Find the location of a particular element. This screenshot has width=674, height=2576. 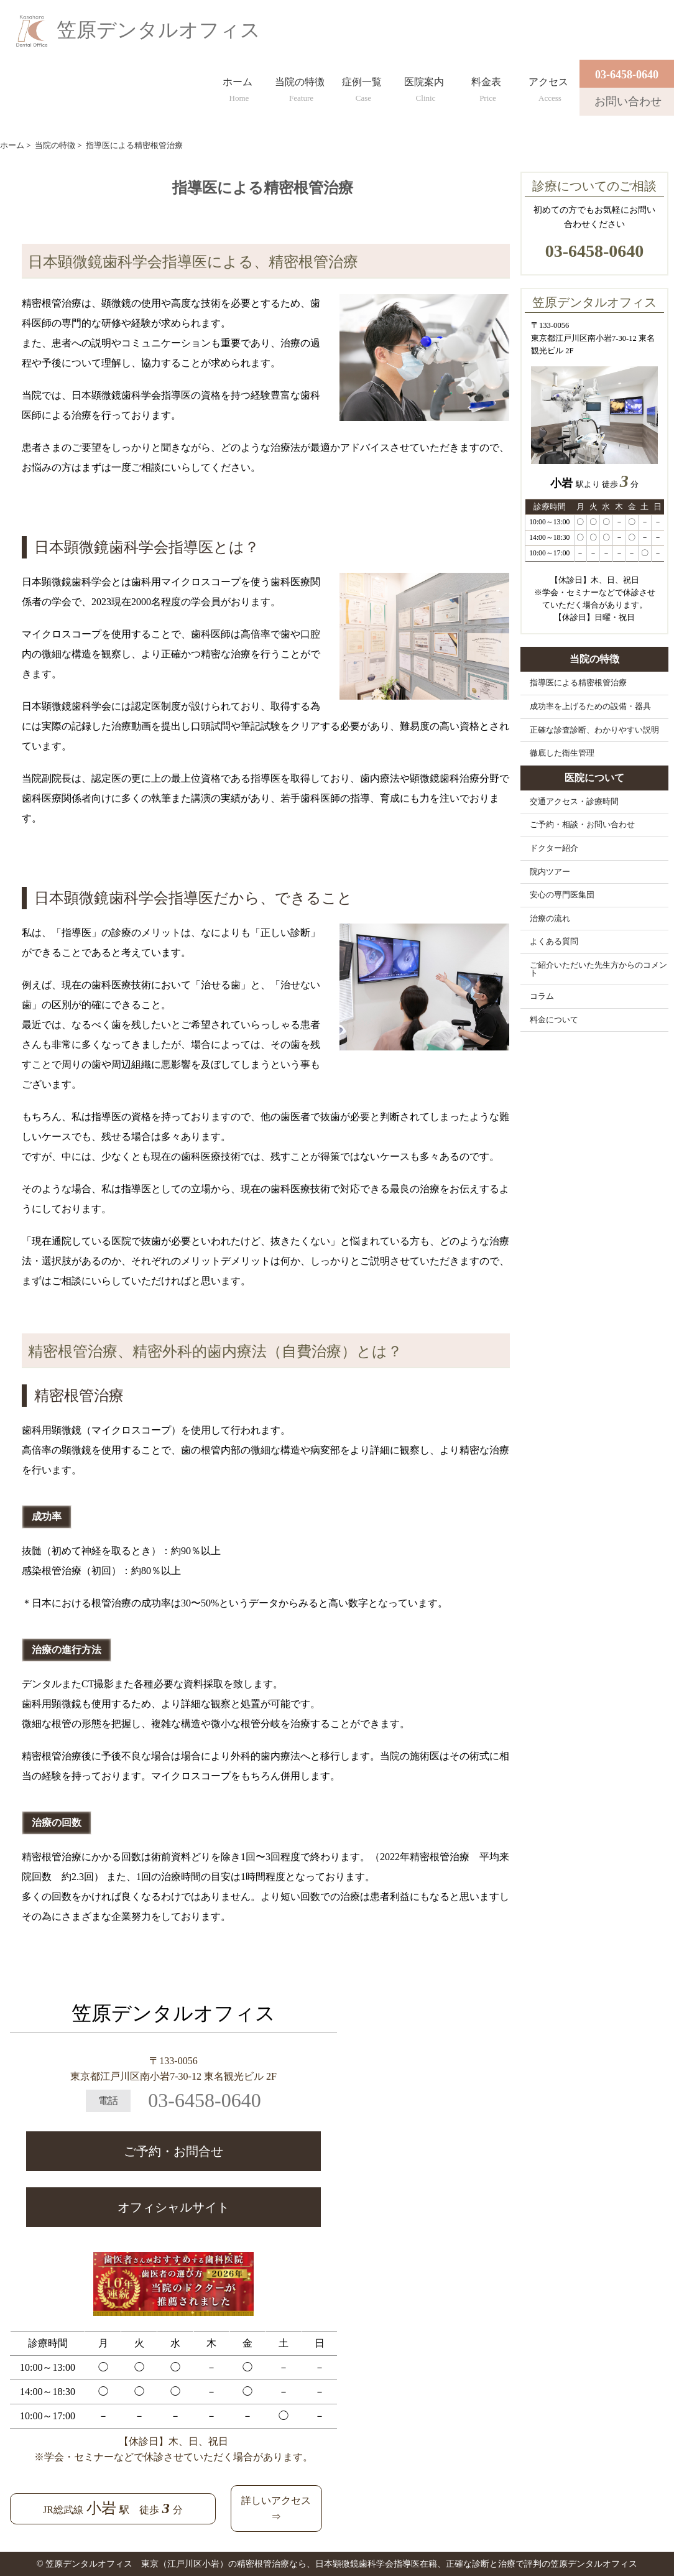

徹底した衛生管理 is located at coordinates (562, 753).